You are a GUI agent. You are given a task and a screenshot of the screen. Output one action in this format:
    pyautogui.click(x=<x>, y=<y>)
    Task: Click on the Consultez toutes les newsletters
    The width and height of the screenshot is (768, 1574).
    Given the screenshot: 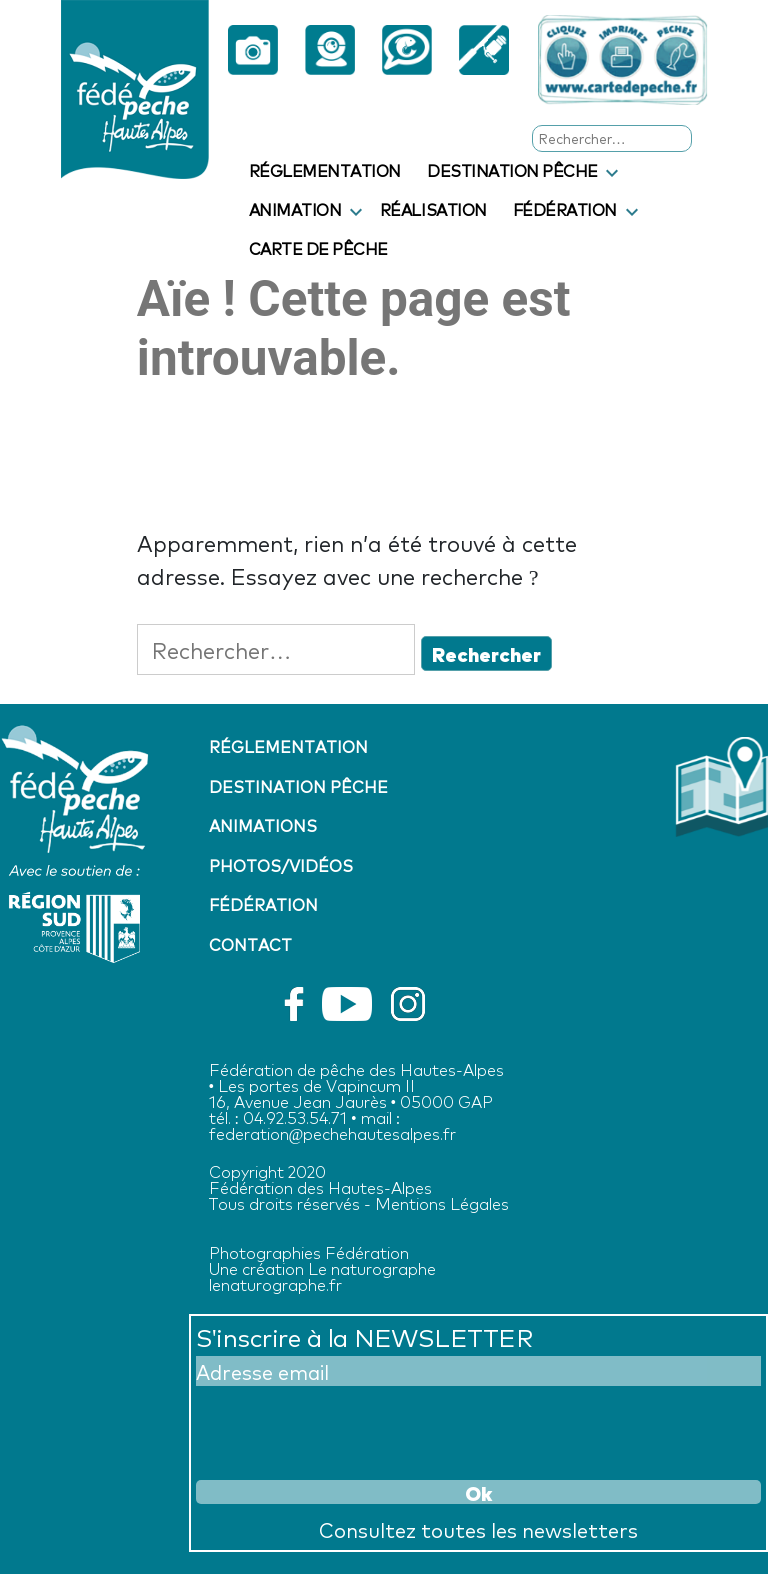 What is the action you would take?
    pyautogui.click(x=478, y=1529)
    